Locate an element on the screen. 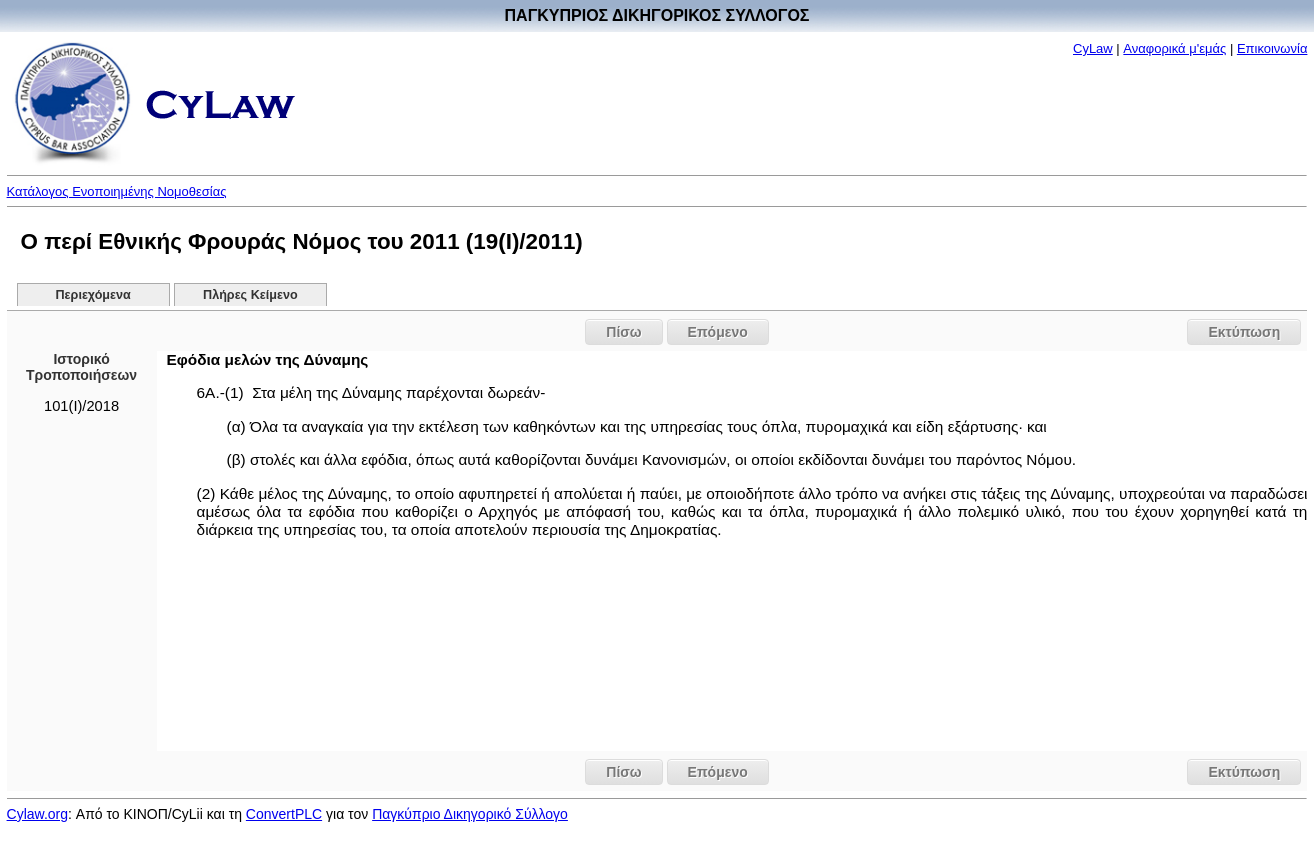 Image resolution: width=1314 pixels, height=842 pixels. CyLaw is located at coordinates (1093, 48).